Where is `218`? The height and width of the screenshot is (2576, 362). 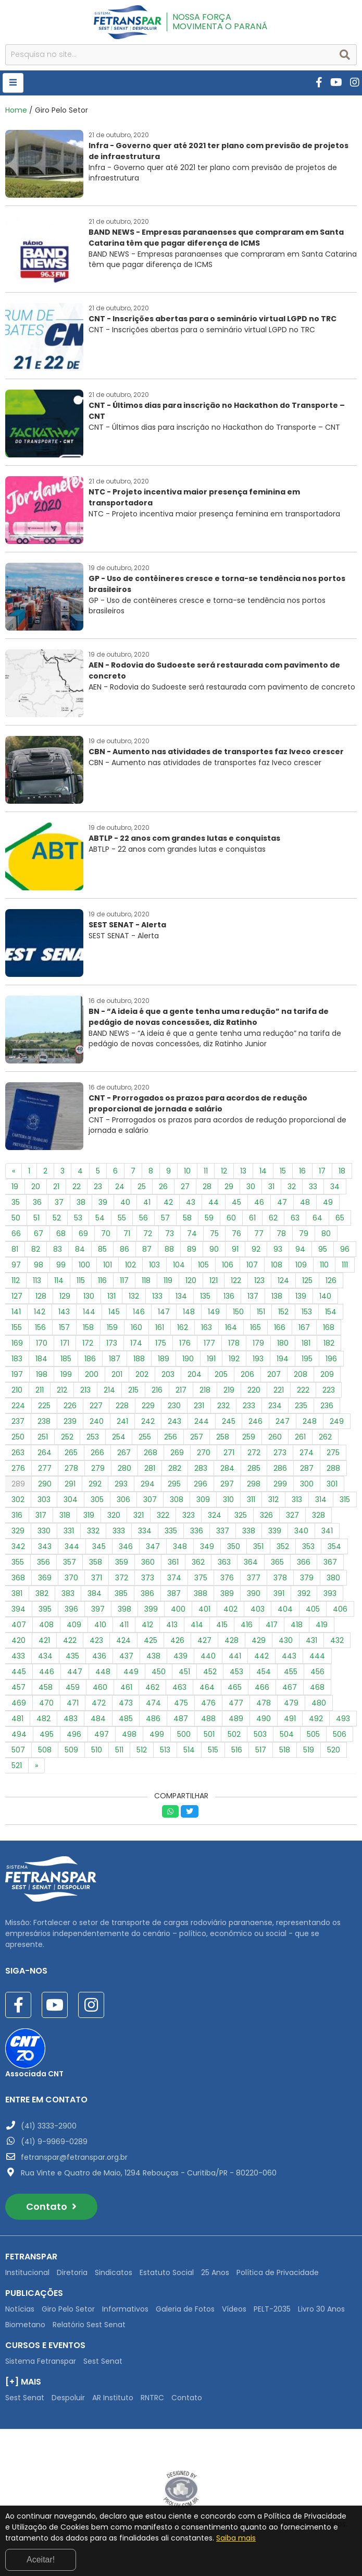
218 is located at coordinates (204, 1390).